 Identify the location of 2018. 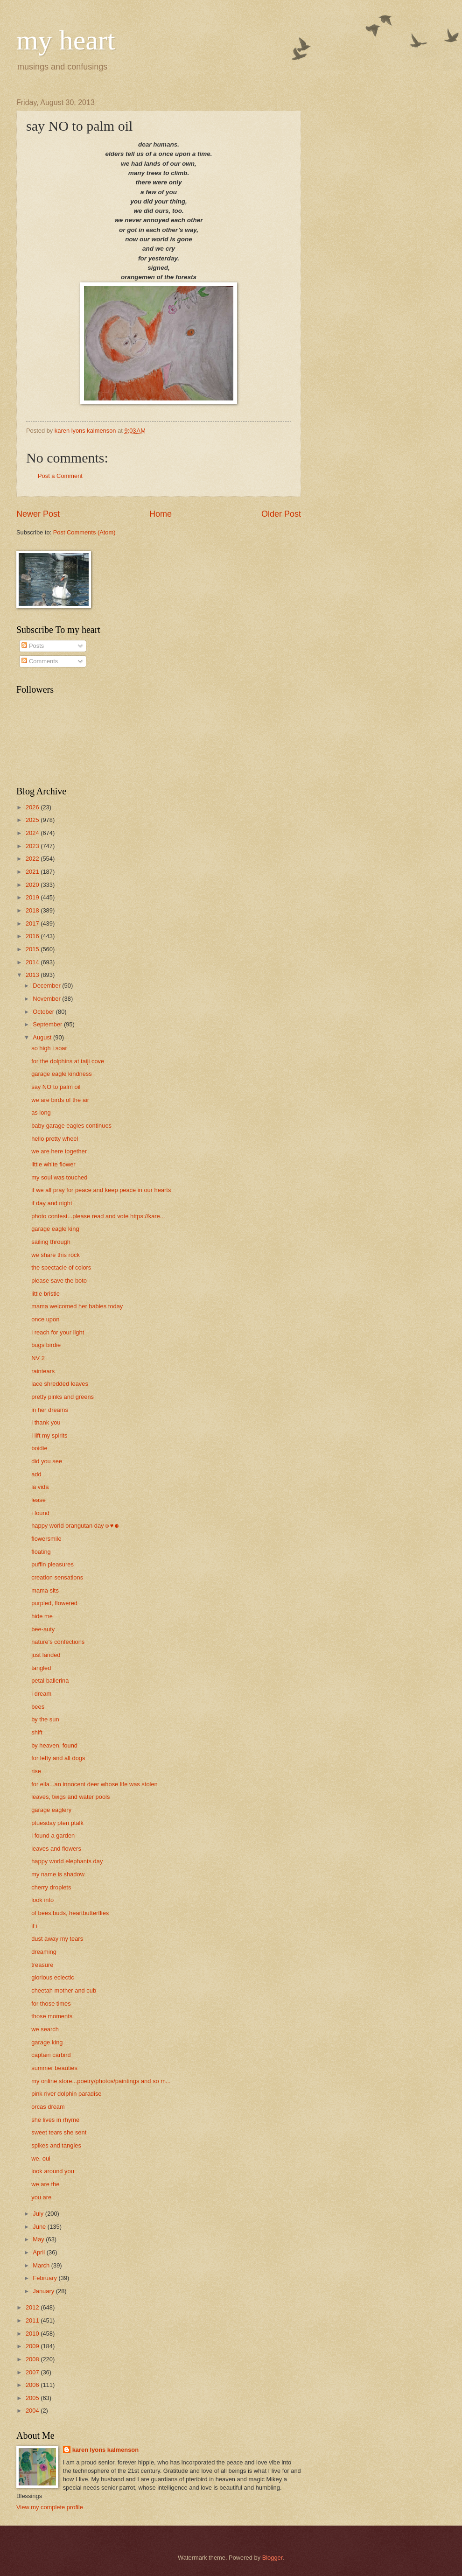
(33, 910).